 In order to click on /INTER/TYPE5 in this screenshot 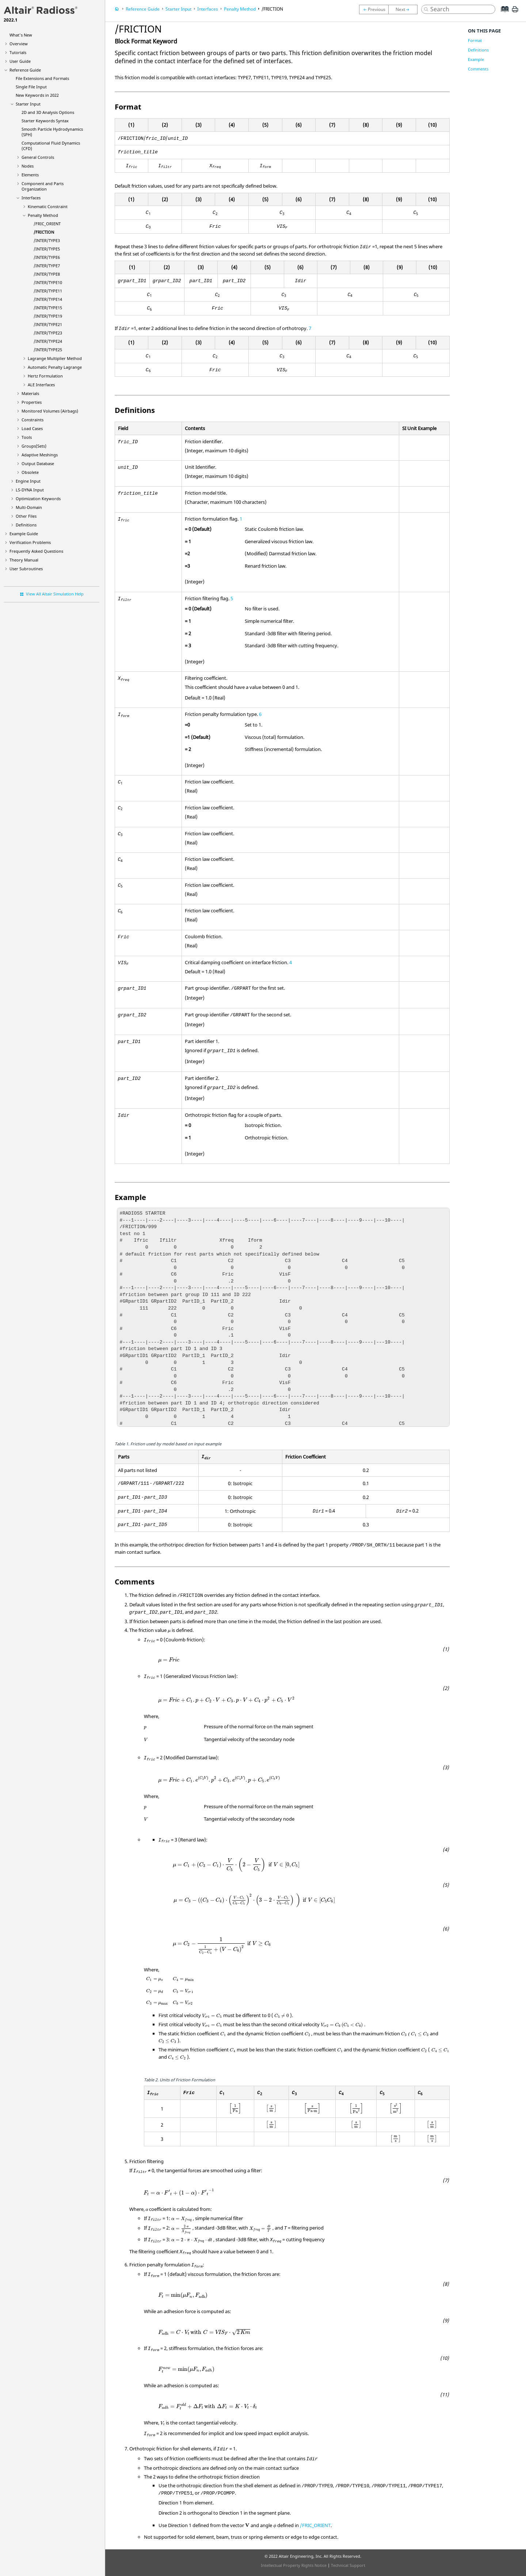, I will do `click(47, 249)`.